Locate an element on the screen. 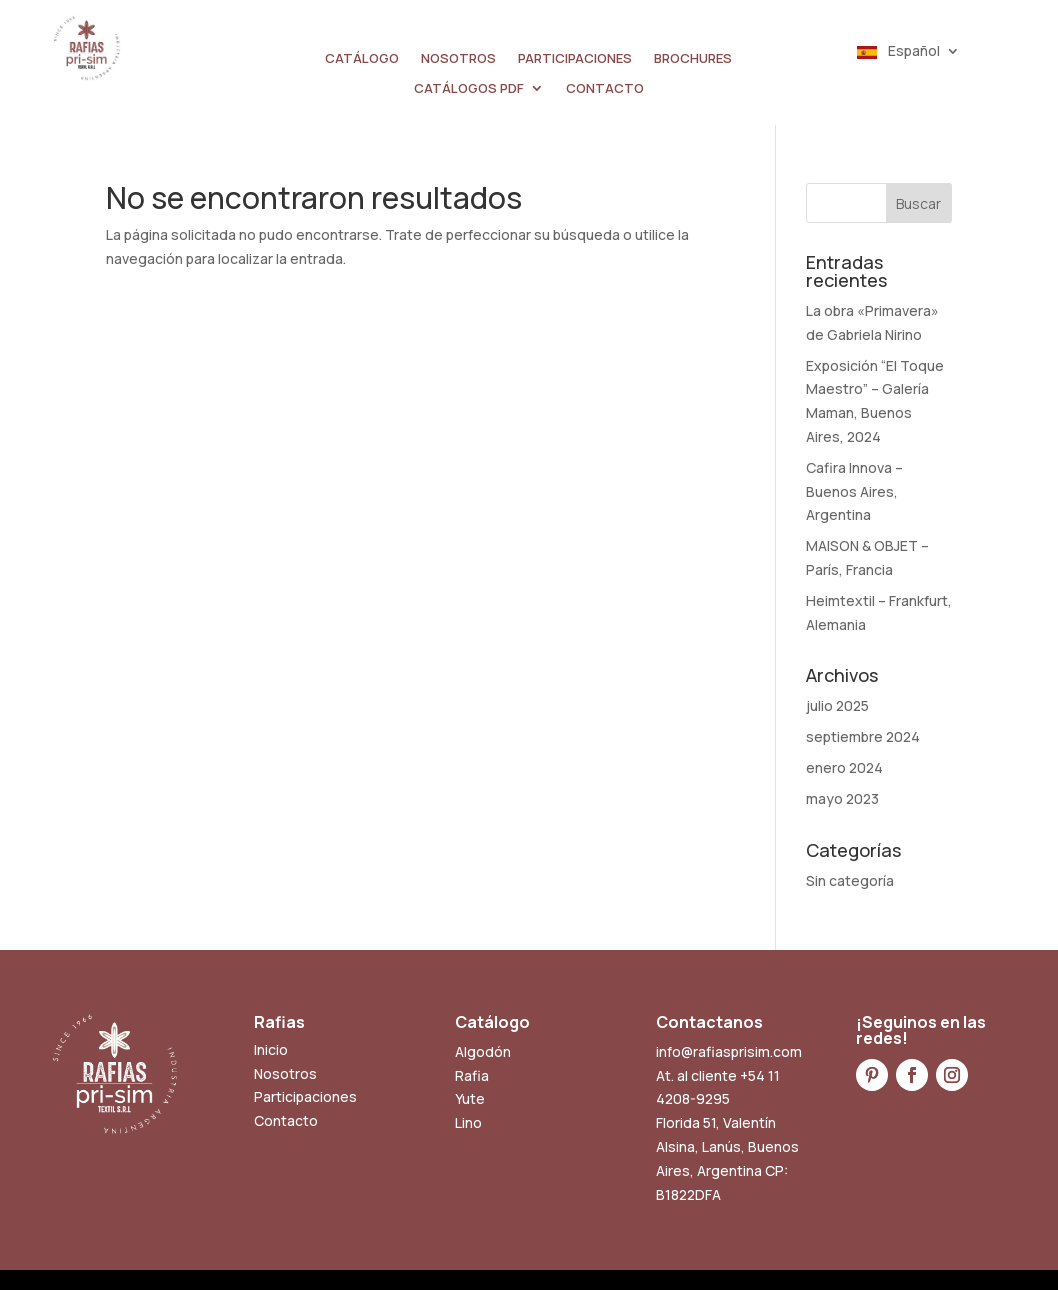  Nosotros is located at coordinates (285, 1073).